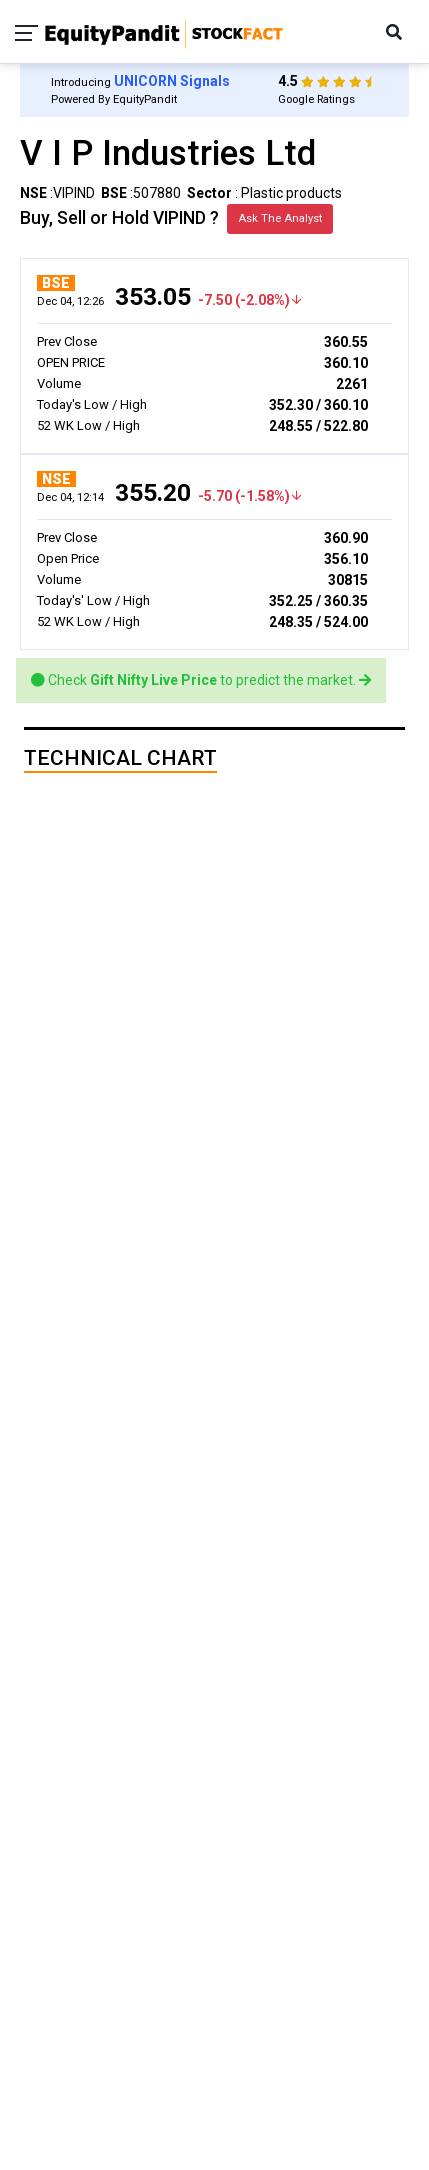  I want to click on Check to predict the market., so click(201, 680).